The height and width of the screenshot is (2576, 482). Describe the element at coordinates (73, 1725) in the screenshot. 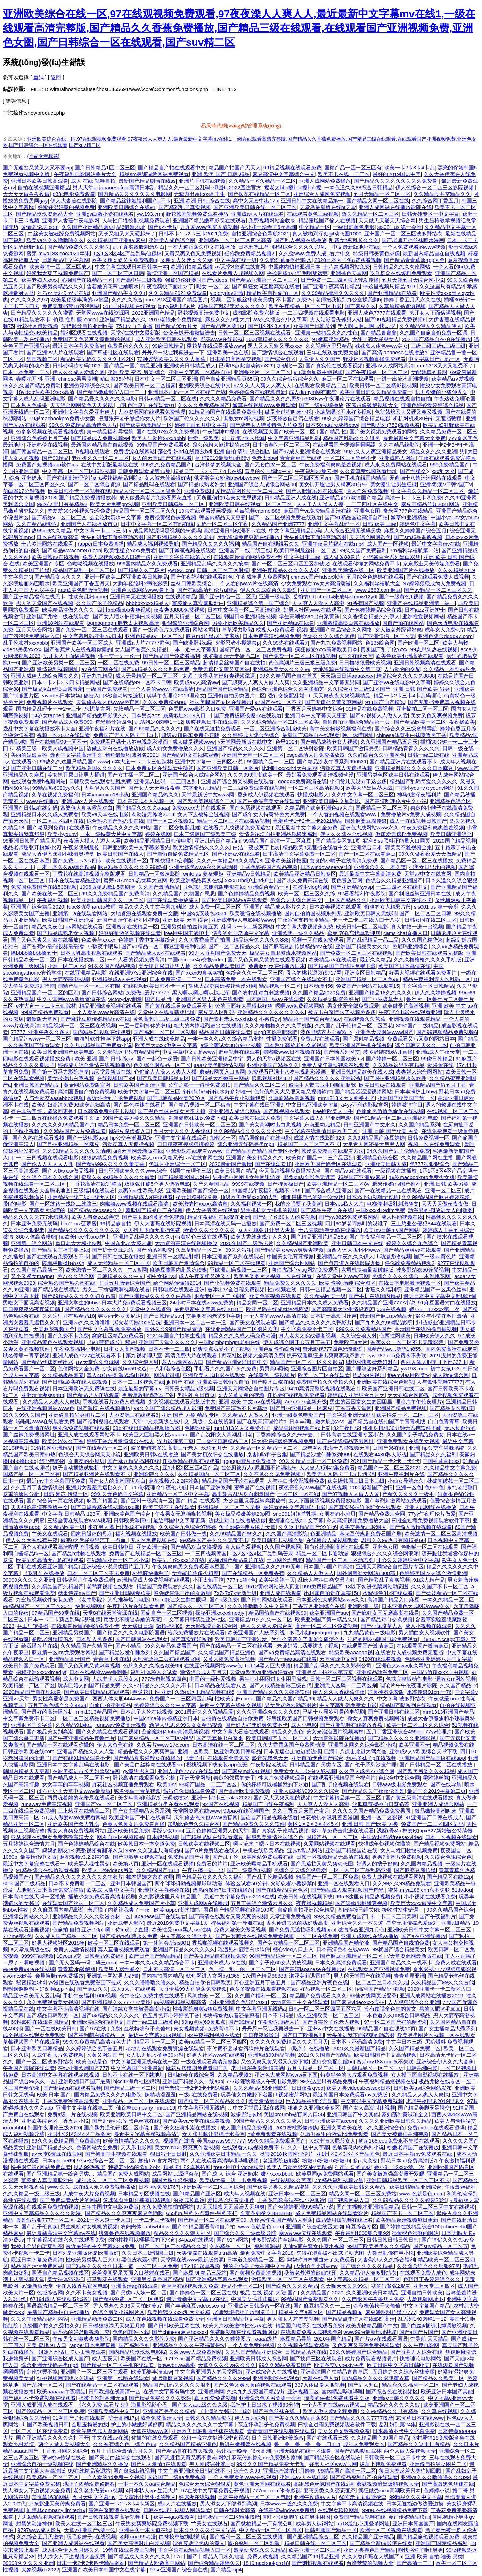

I see `久久精品91麻豆` at that location.